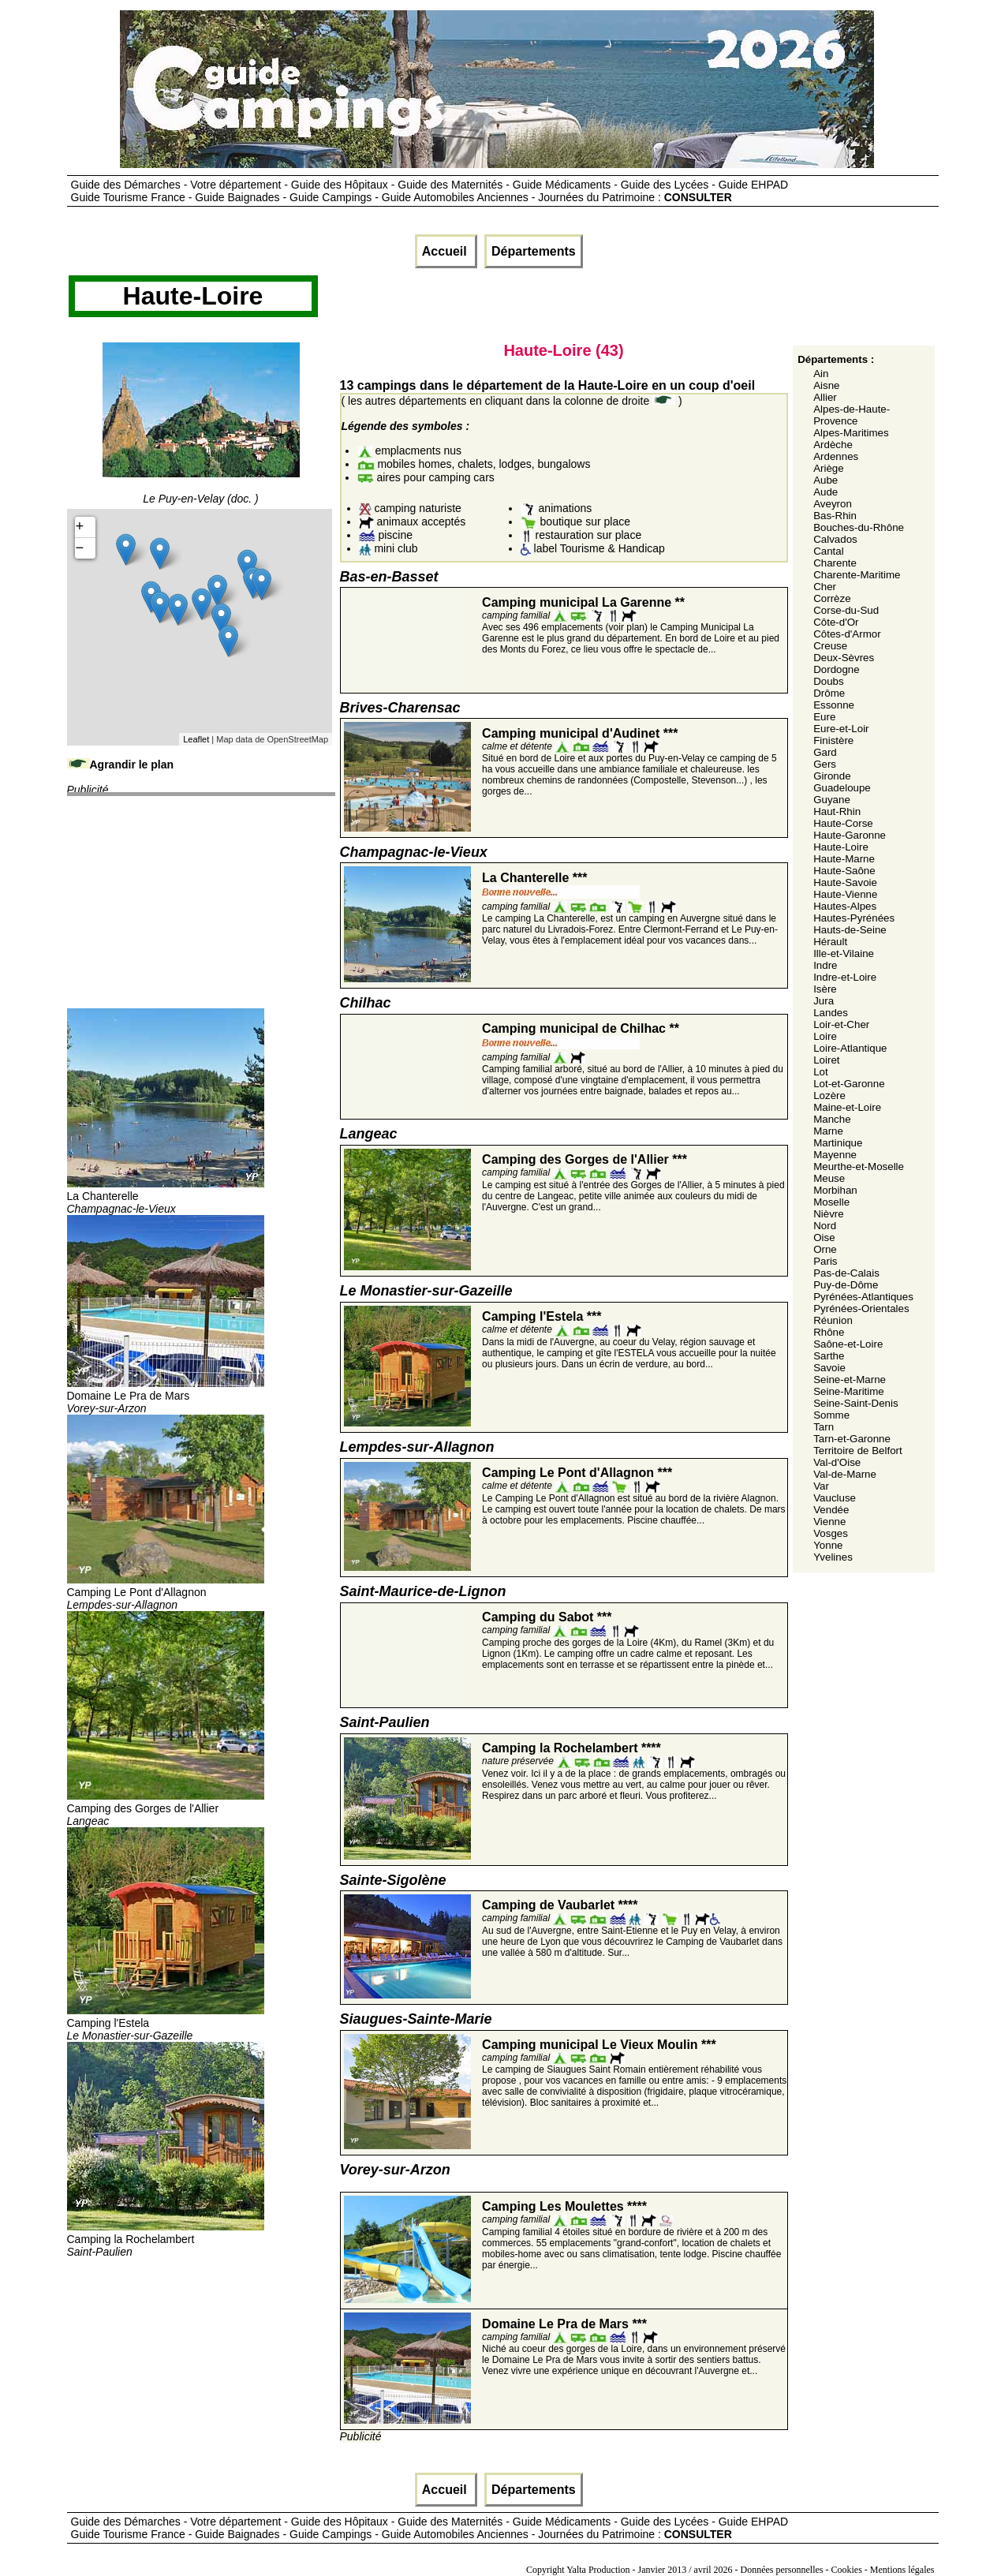 Image resolution: width=1001 pixels, height=2576 pixels. Describe the element at coordinates (533, 251) in the screenshot. I see `Départements` at that location.